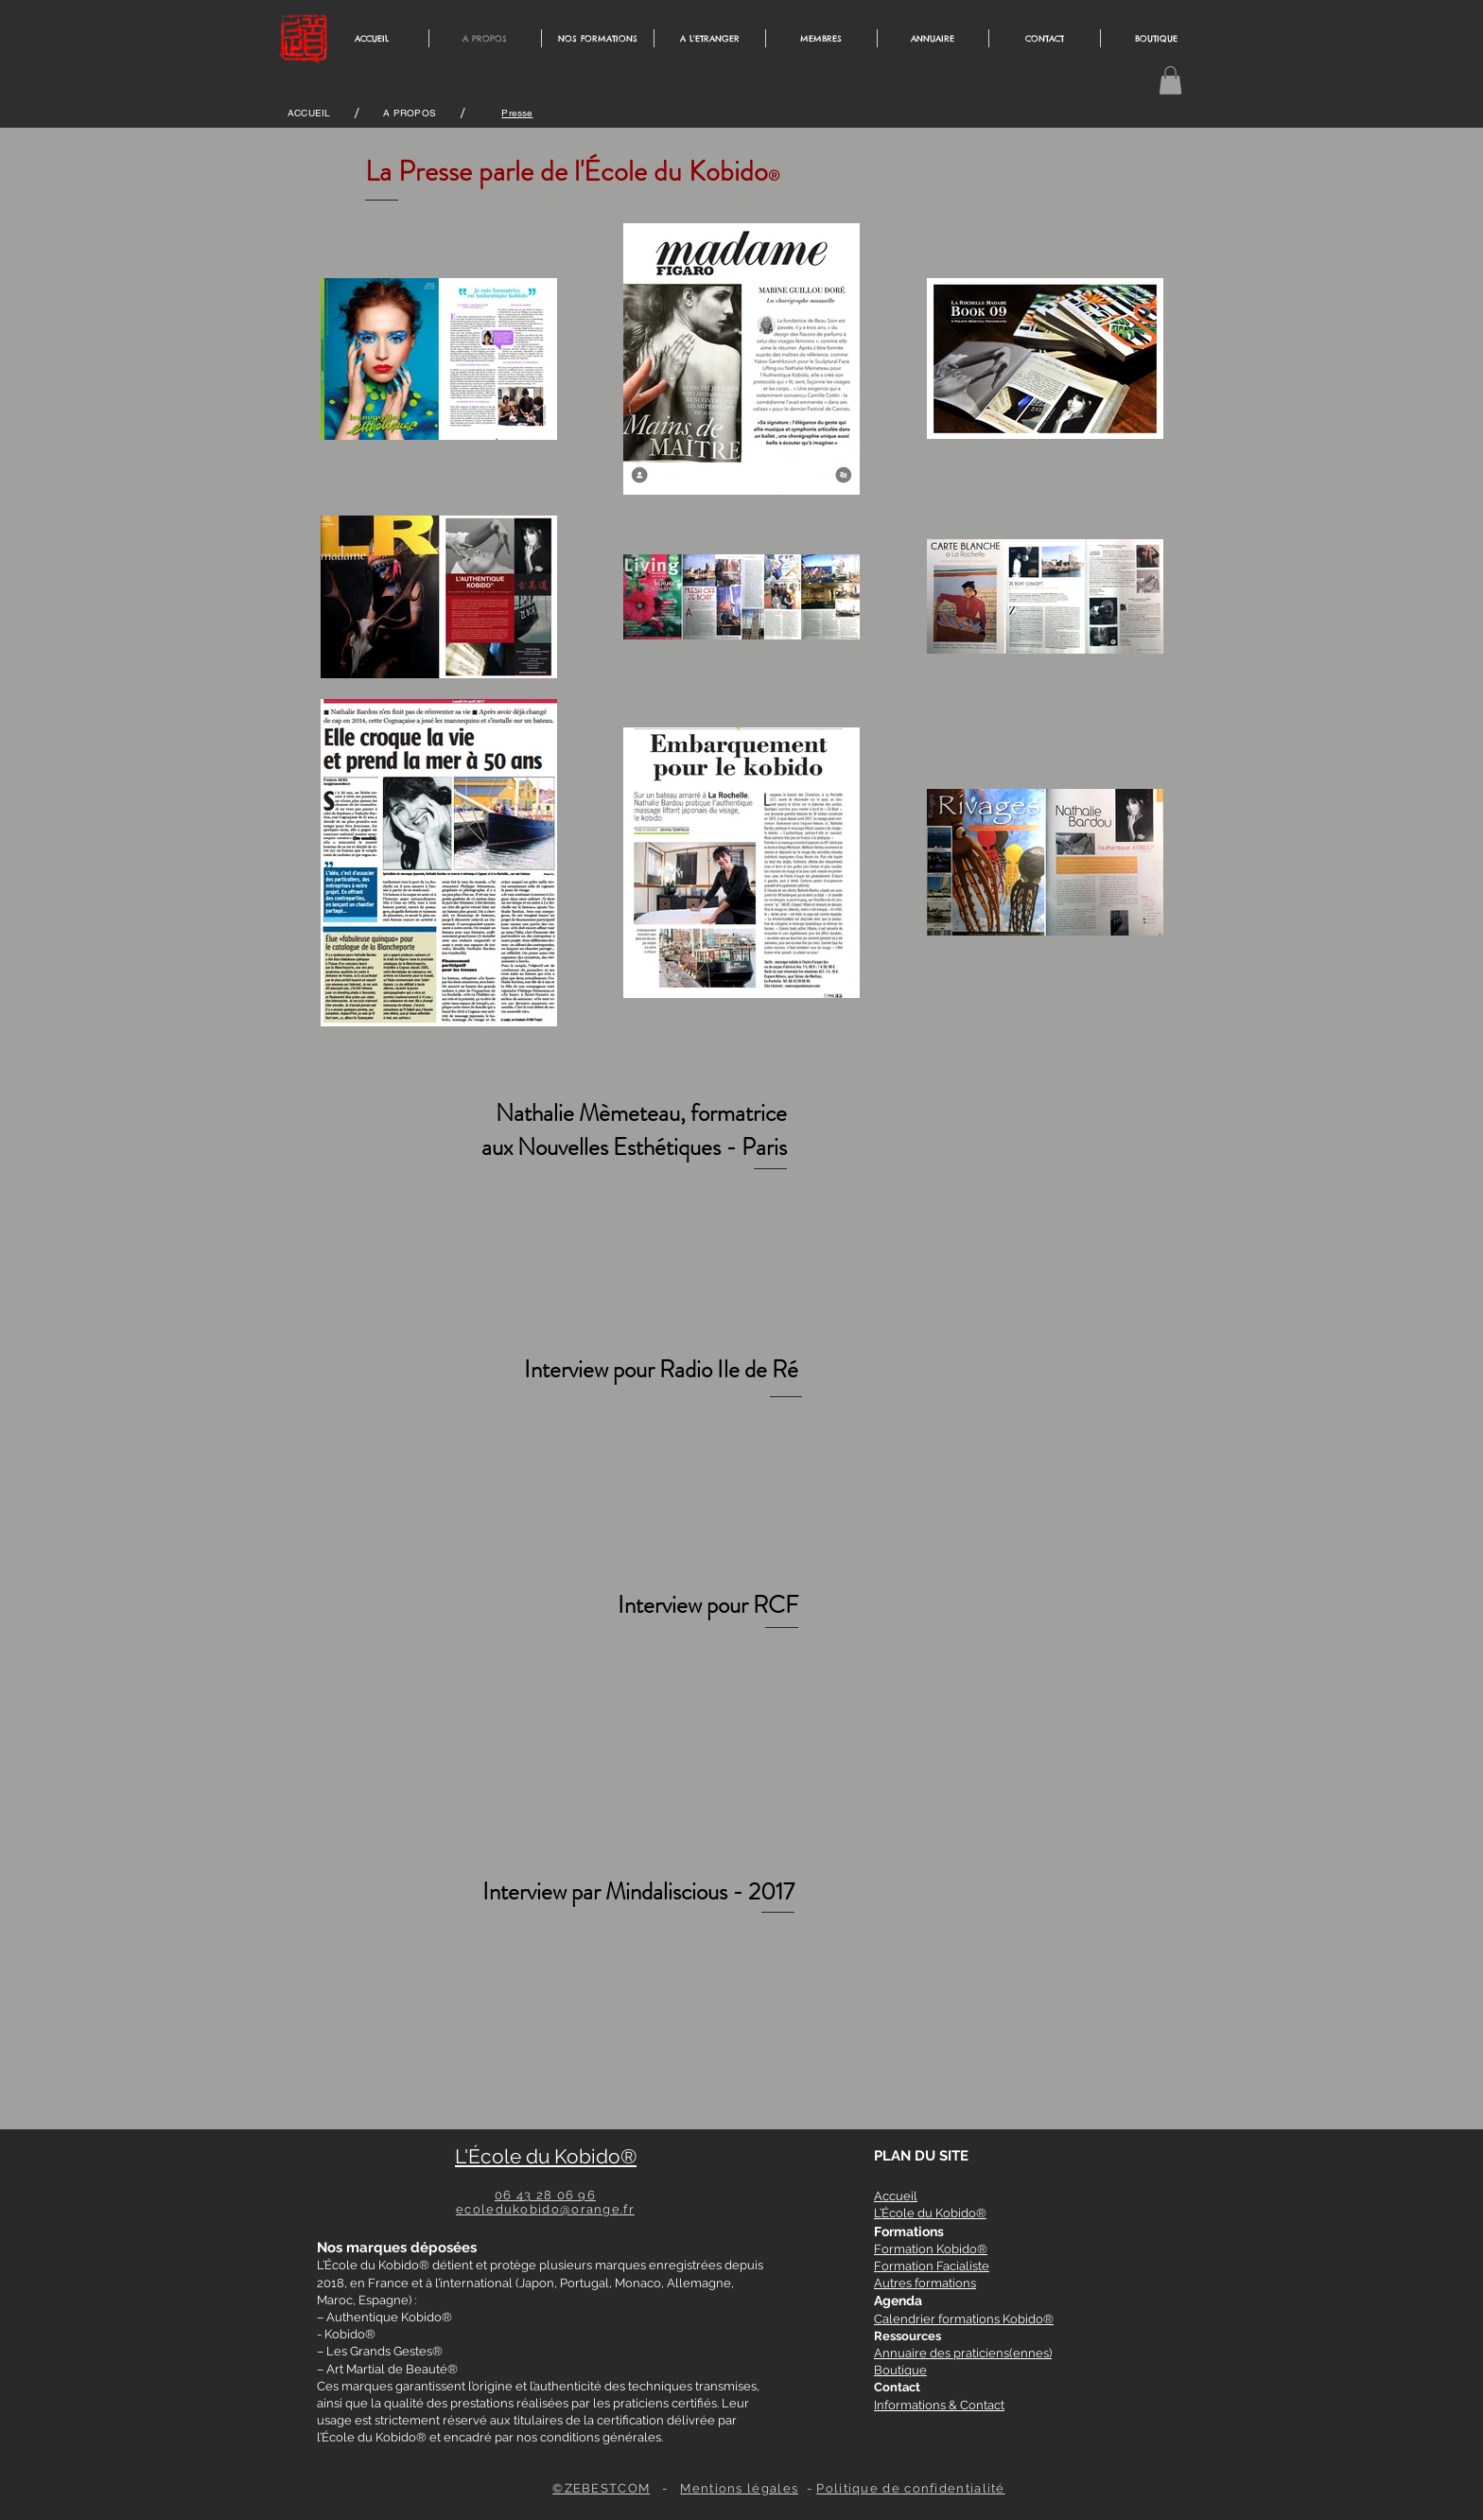 The width and height of the screenshot is (1483, 2520). I want to click on Politique de confidentialité, so click(910, 2488).